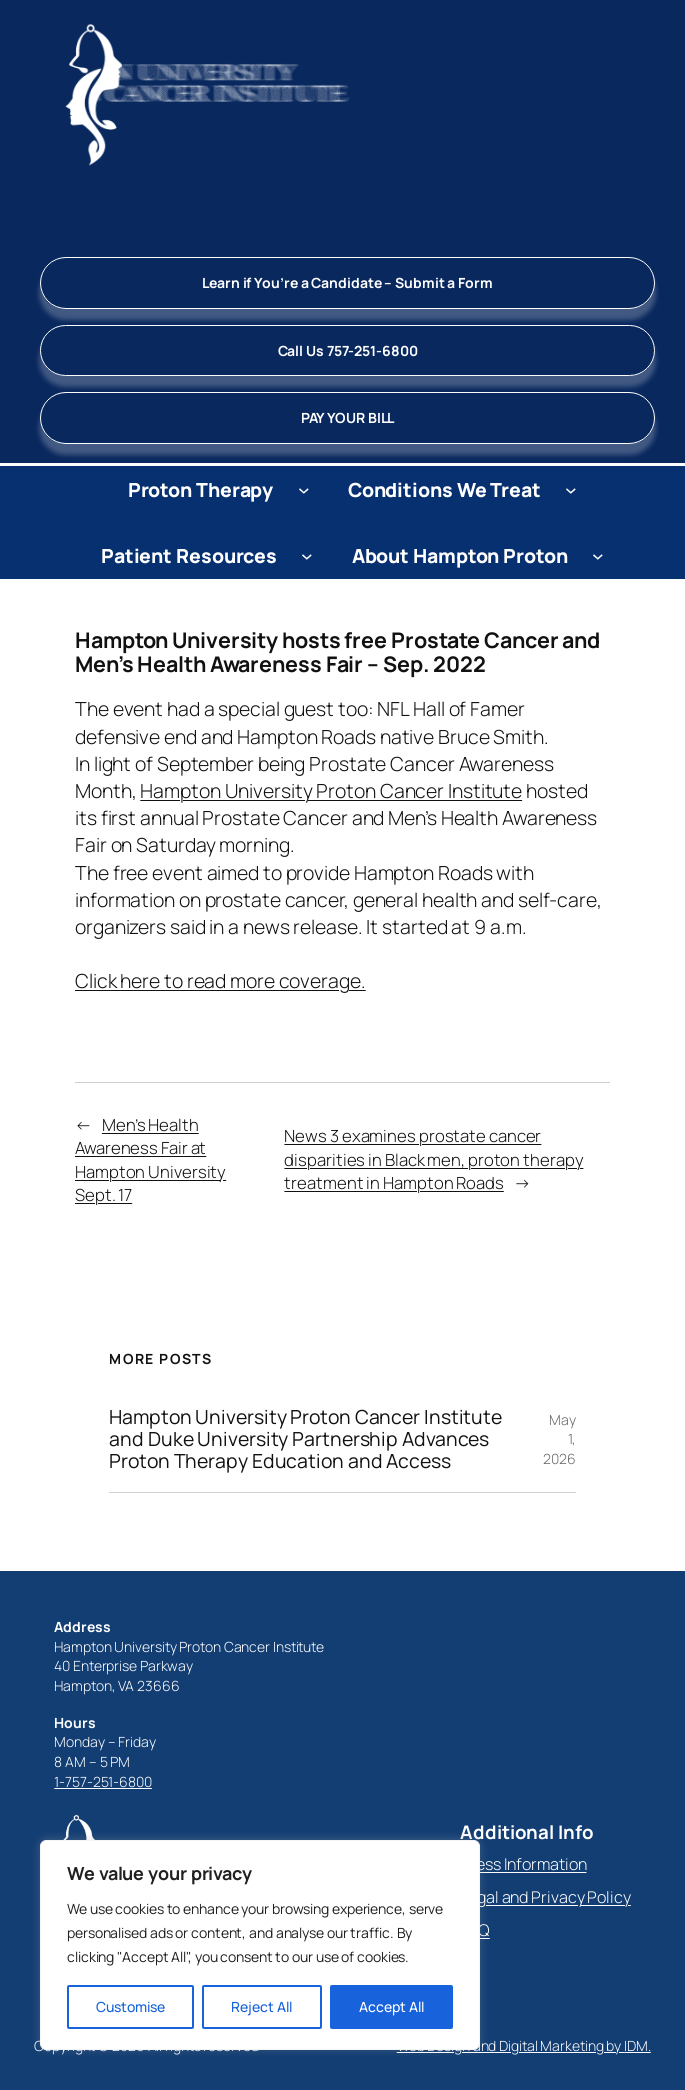  What do you see at coordinates (260, 1945) in the screenshot?
I see `[region]` at bounding box center [260, 1945].